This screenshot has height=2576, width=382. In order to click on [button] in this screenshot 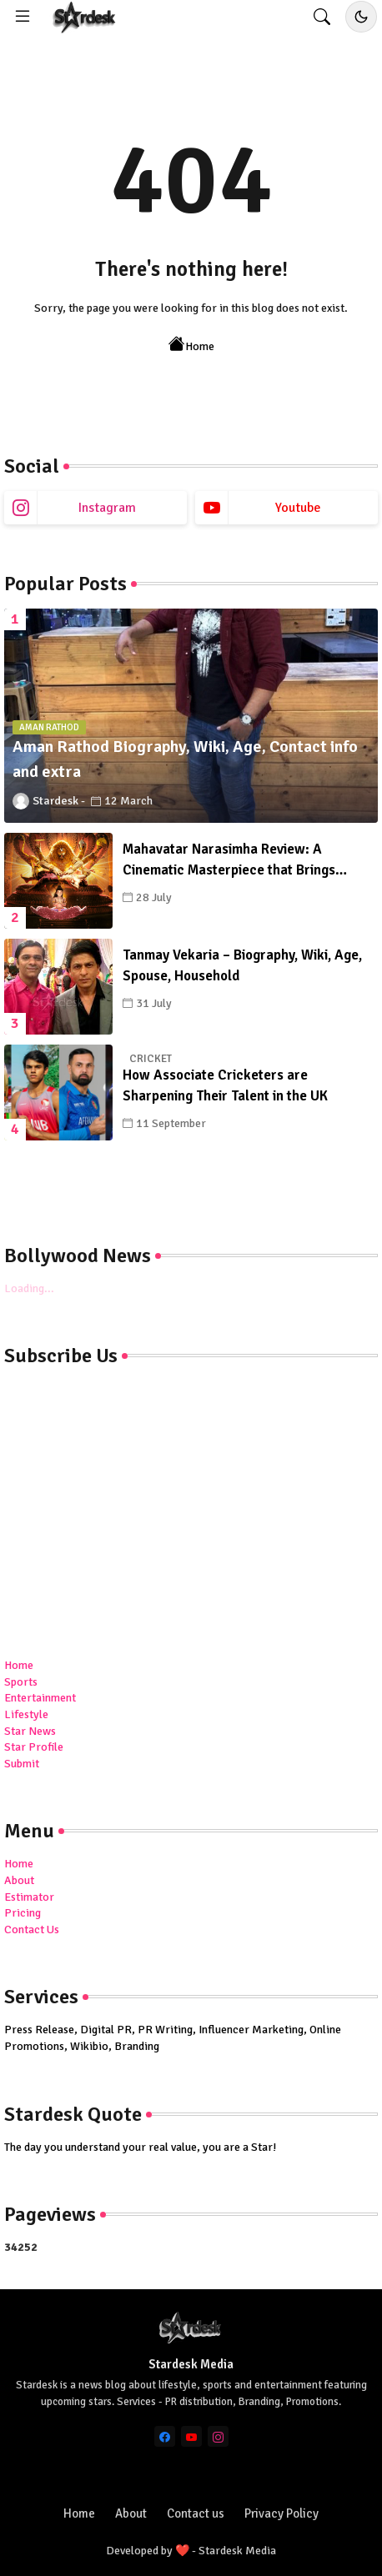, I will do `click(322, 16)`.